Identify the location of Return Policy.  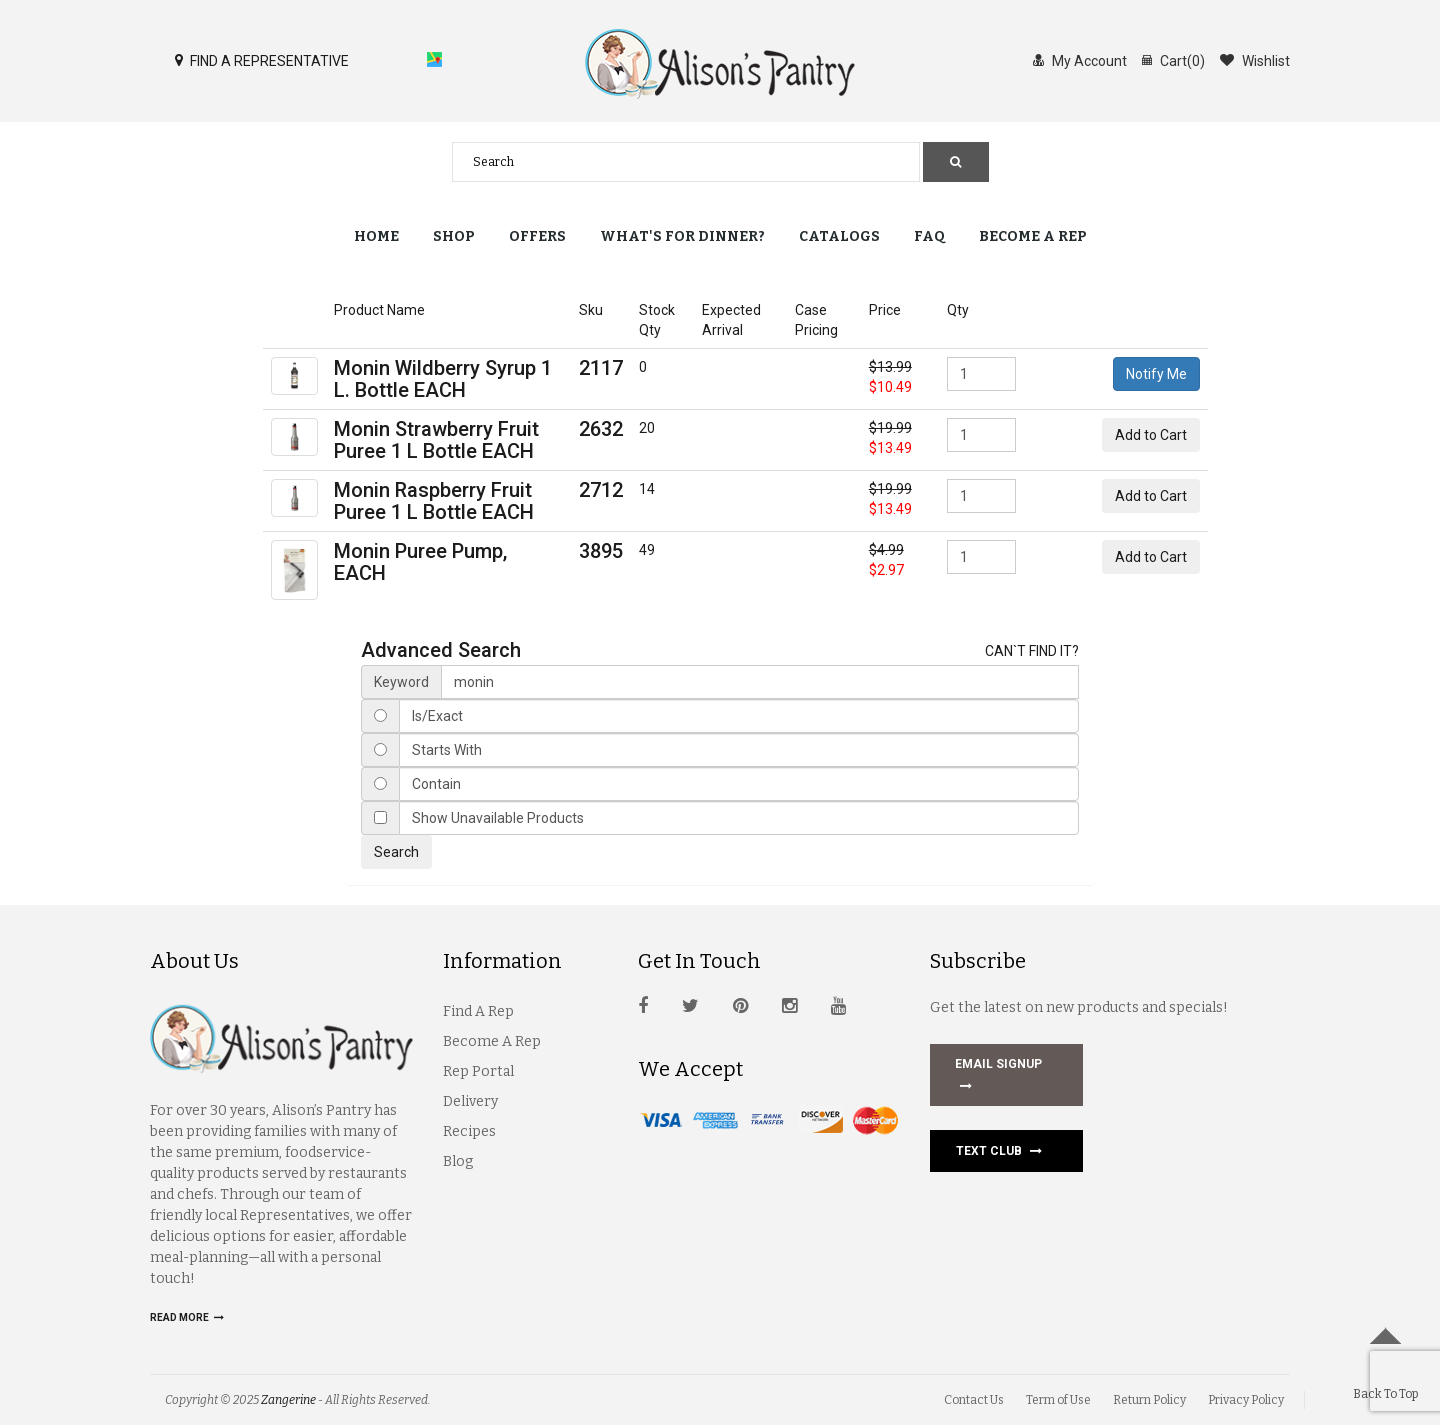
(1149, 1400).